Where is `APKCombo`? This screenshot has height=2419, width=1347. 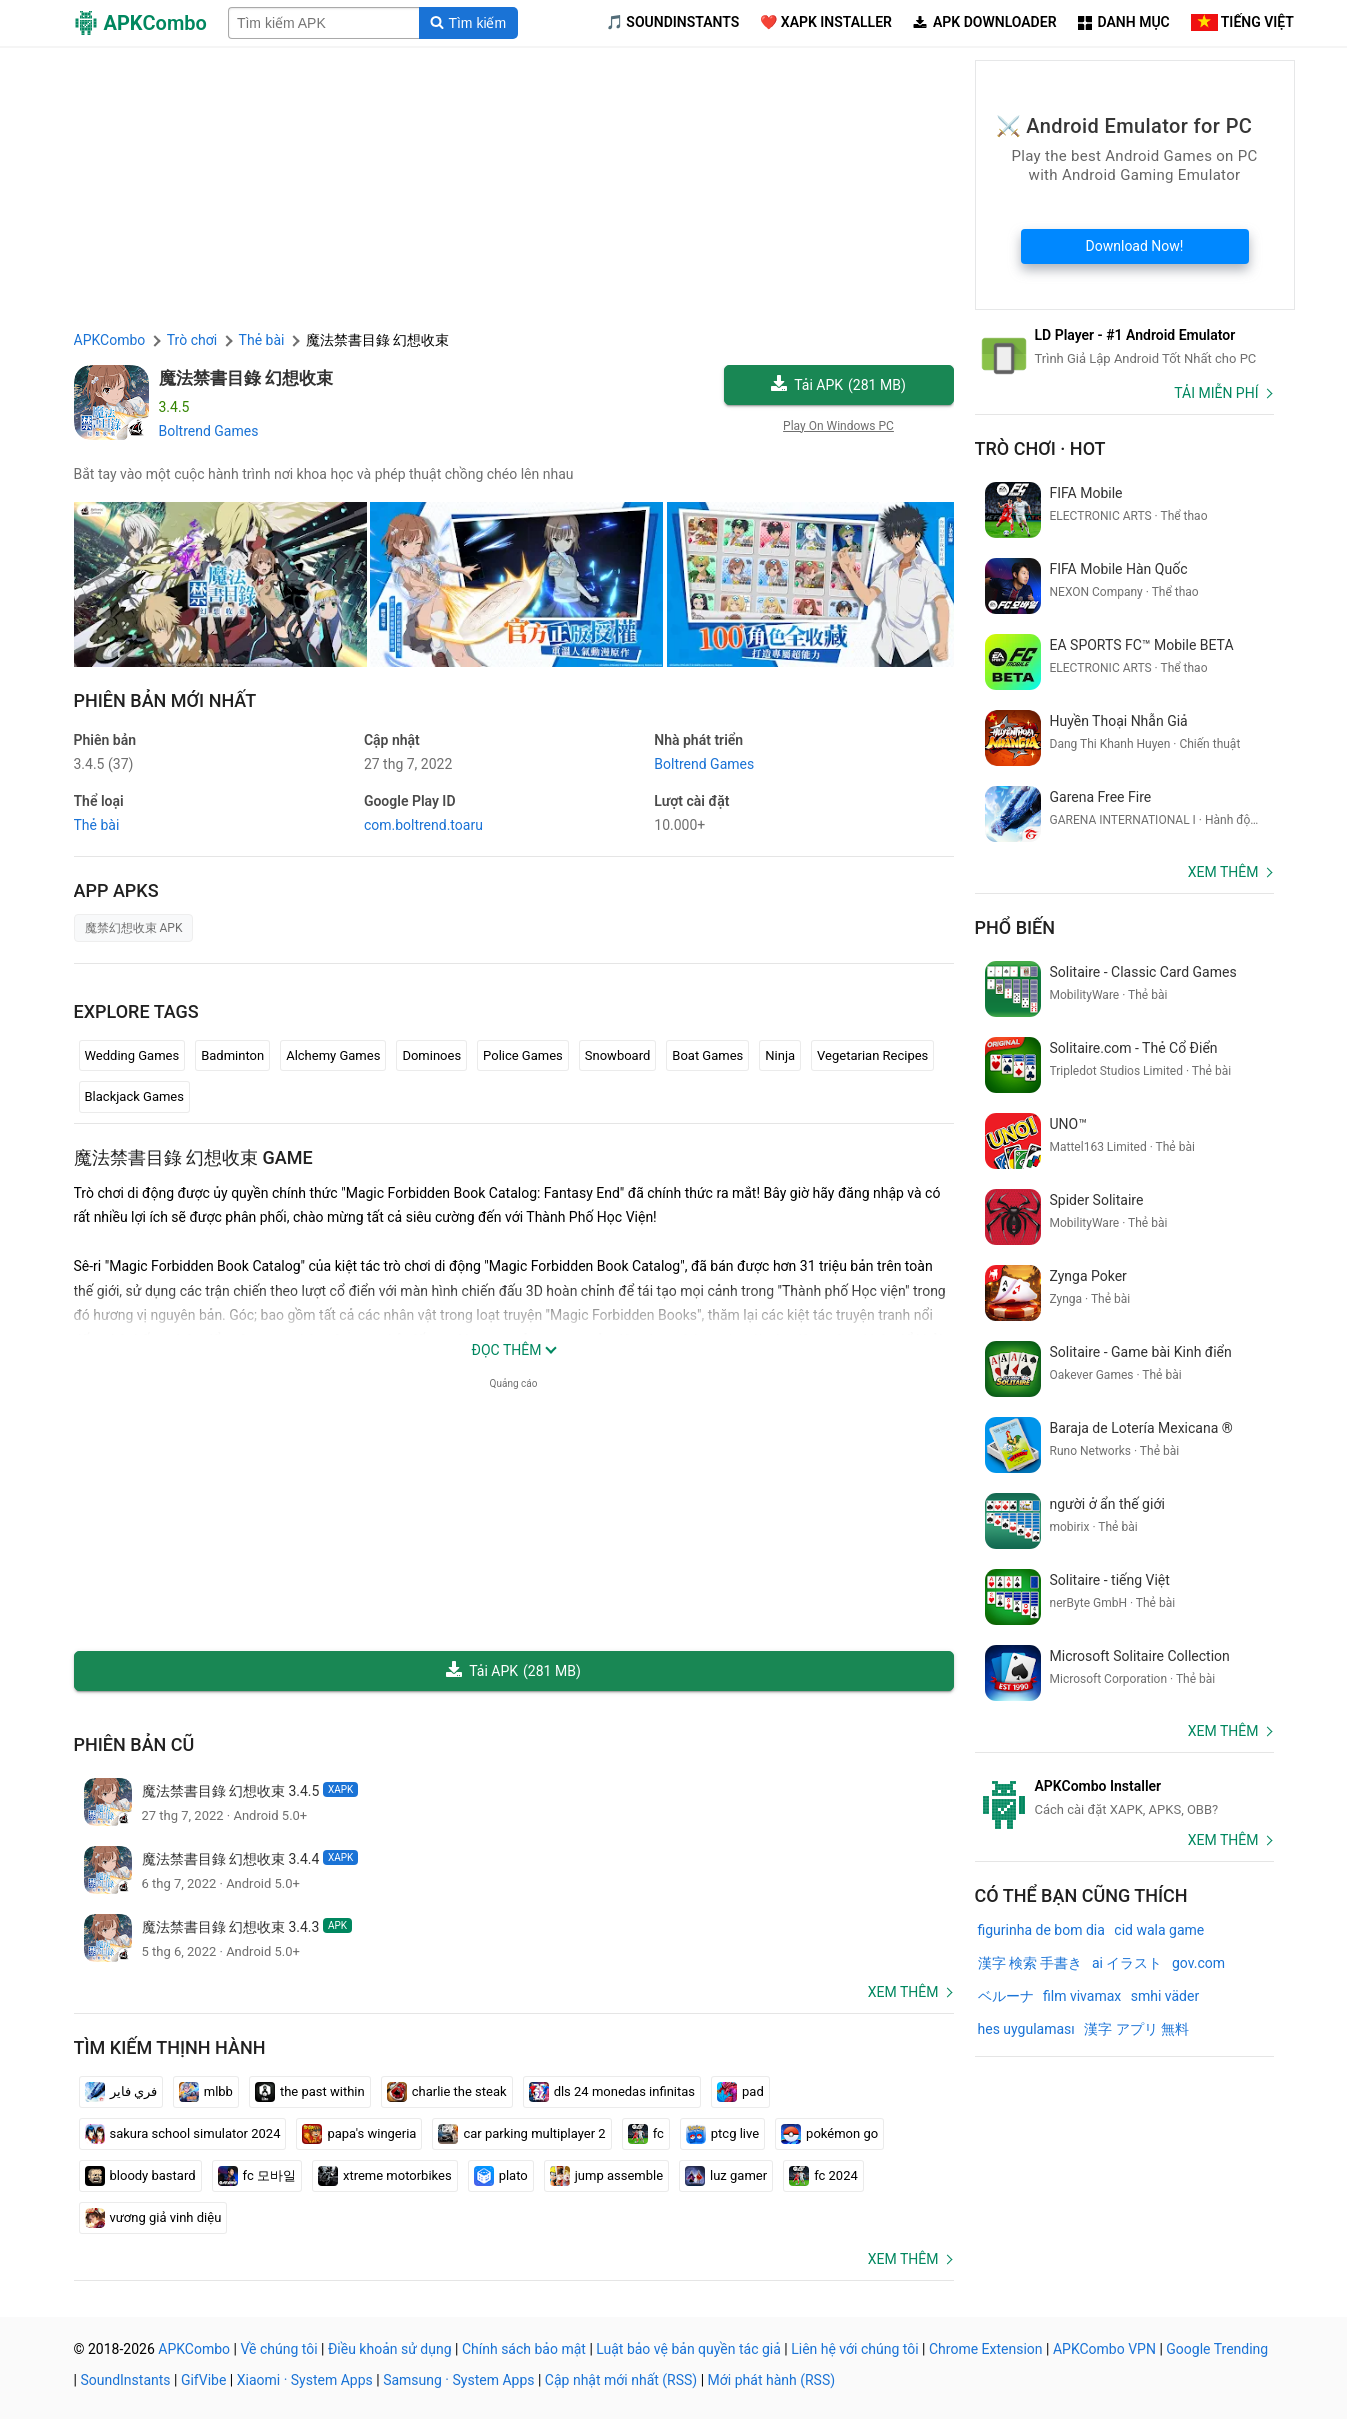
APKCombo is located at coordinates (110, 340).